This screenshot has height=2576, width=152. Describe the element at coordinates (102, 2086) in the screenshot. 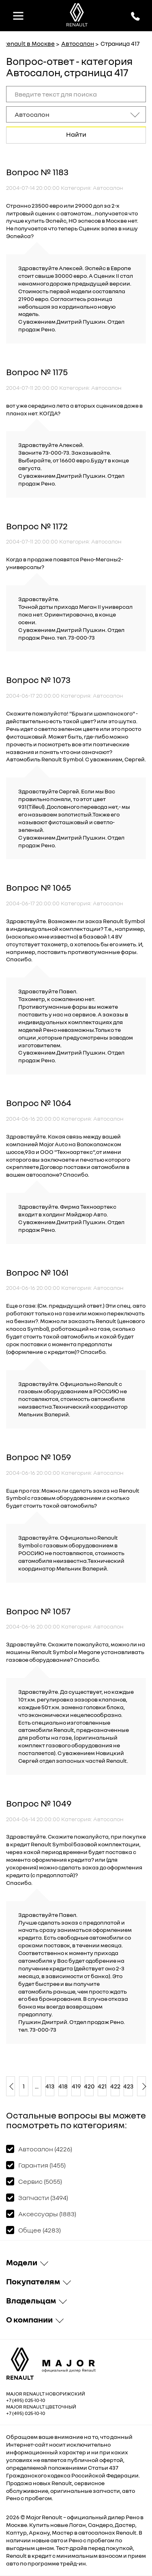

I see `421` at that location.